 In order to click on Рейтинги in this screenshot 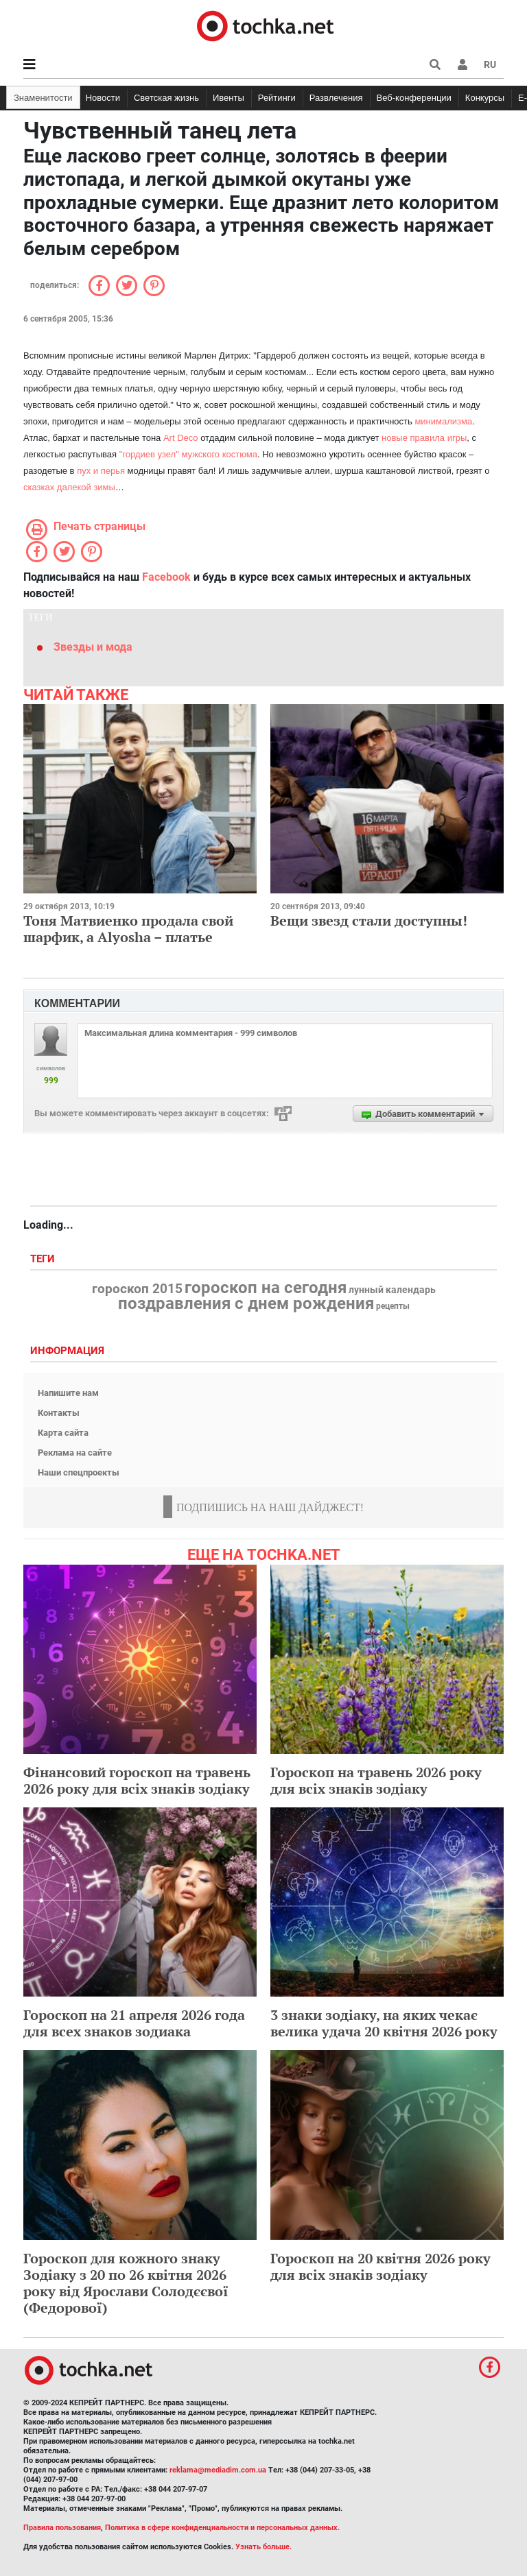, I will do `click(277, 98)`.